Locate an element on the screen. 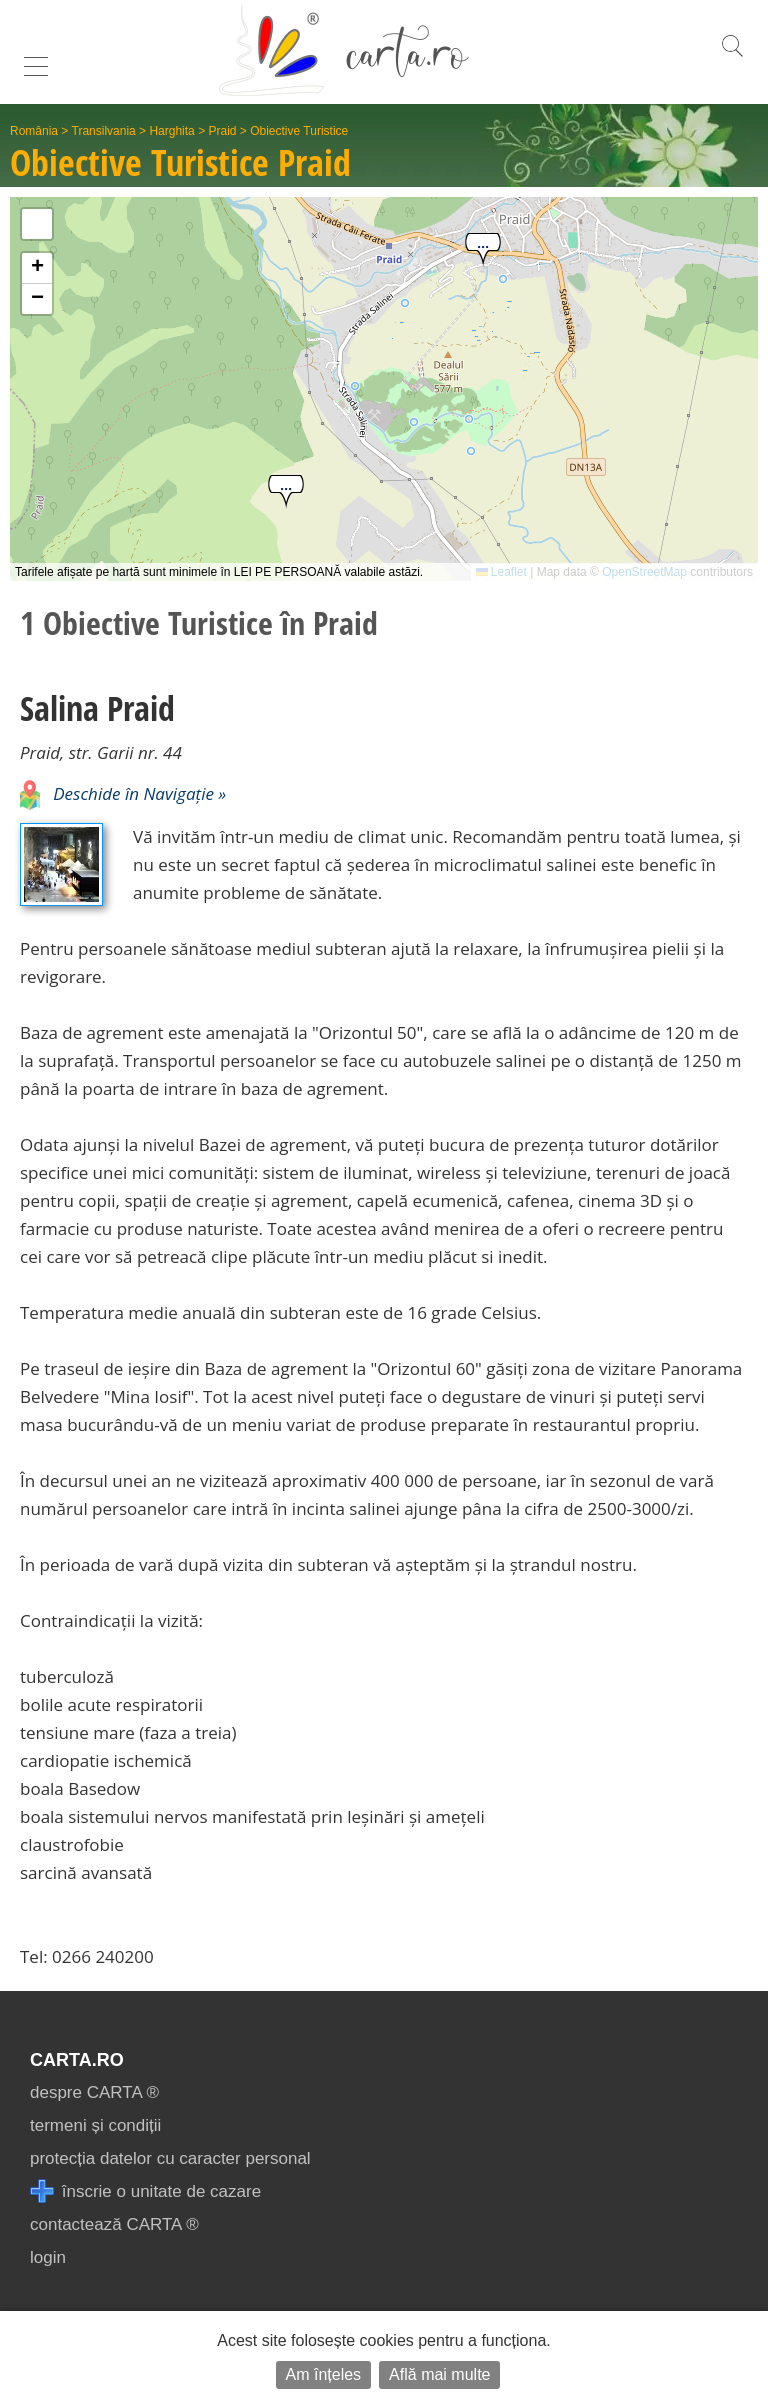  termeni și condiții is located at coordinates (95, 2125).